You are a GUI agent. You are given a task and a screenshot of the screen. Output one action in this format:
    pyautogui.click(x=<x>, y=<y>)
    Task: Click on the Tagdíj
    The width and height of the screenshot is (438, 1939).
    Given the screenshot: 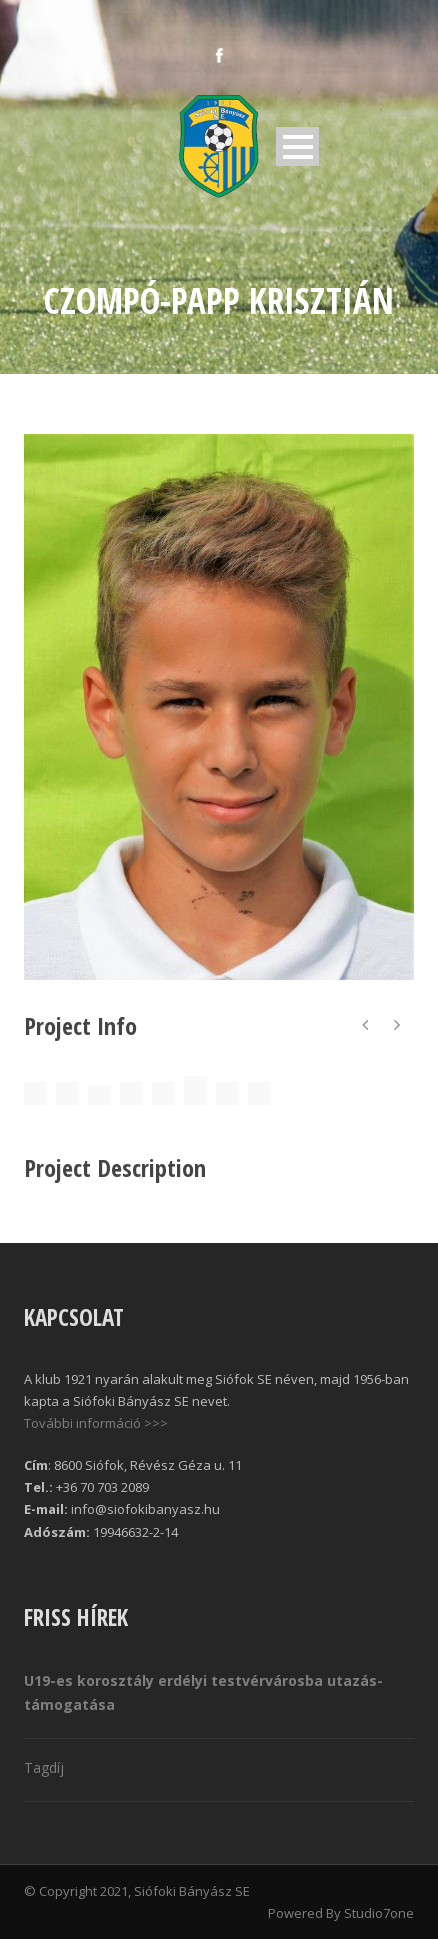 What is the action you would take?
    pyautogui.click(x=44, y=1767)
    